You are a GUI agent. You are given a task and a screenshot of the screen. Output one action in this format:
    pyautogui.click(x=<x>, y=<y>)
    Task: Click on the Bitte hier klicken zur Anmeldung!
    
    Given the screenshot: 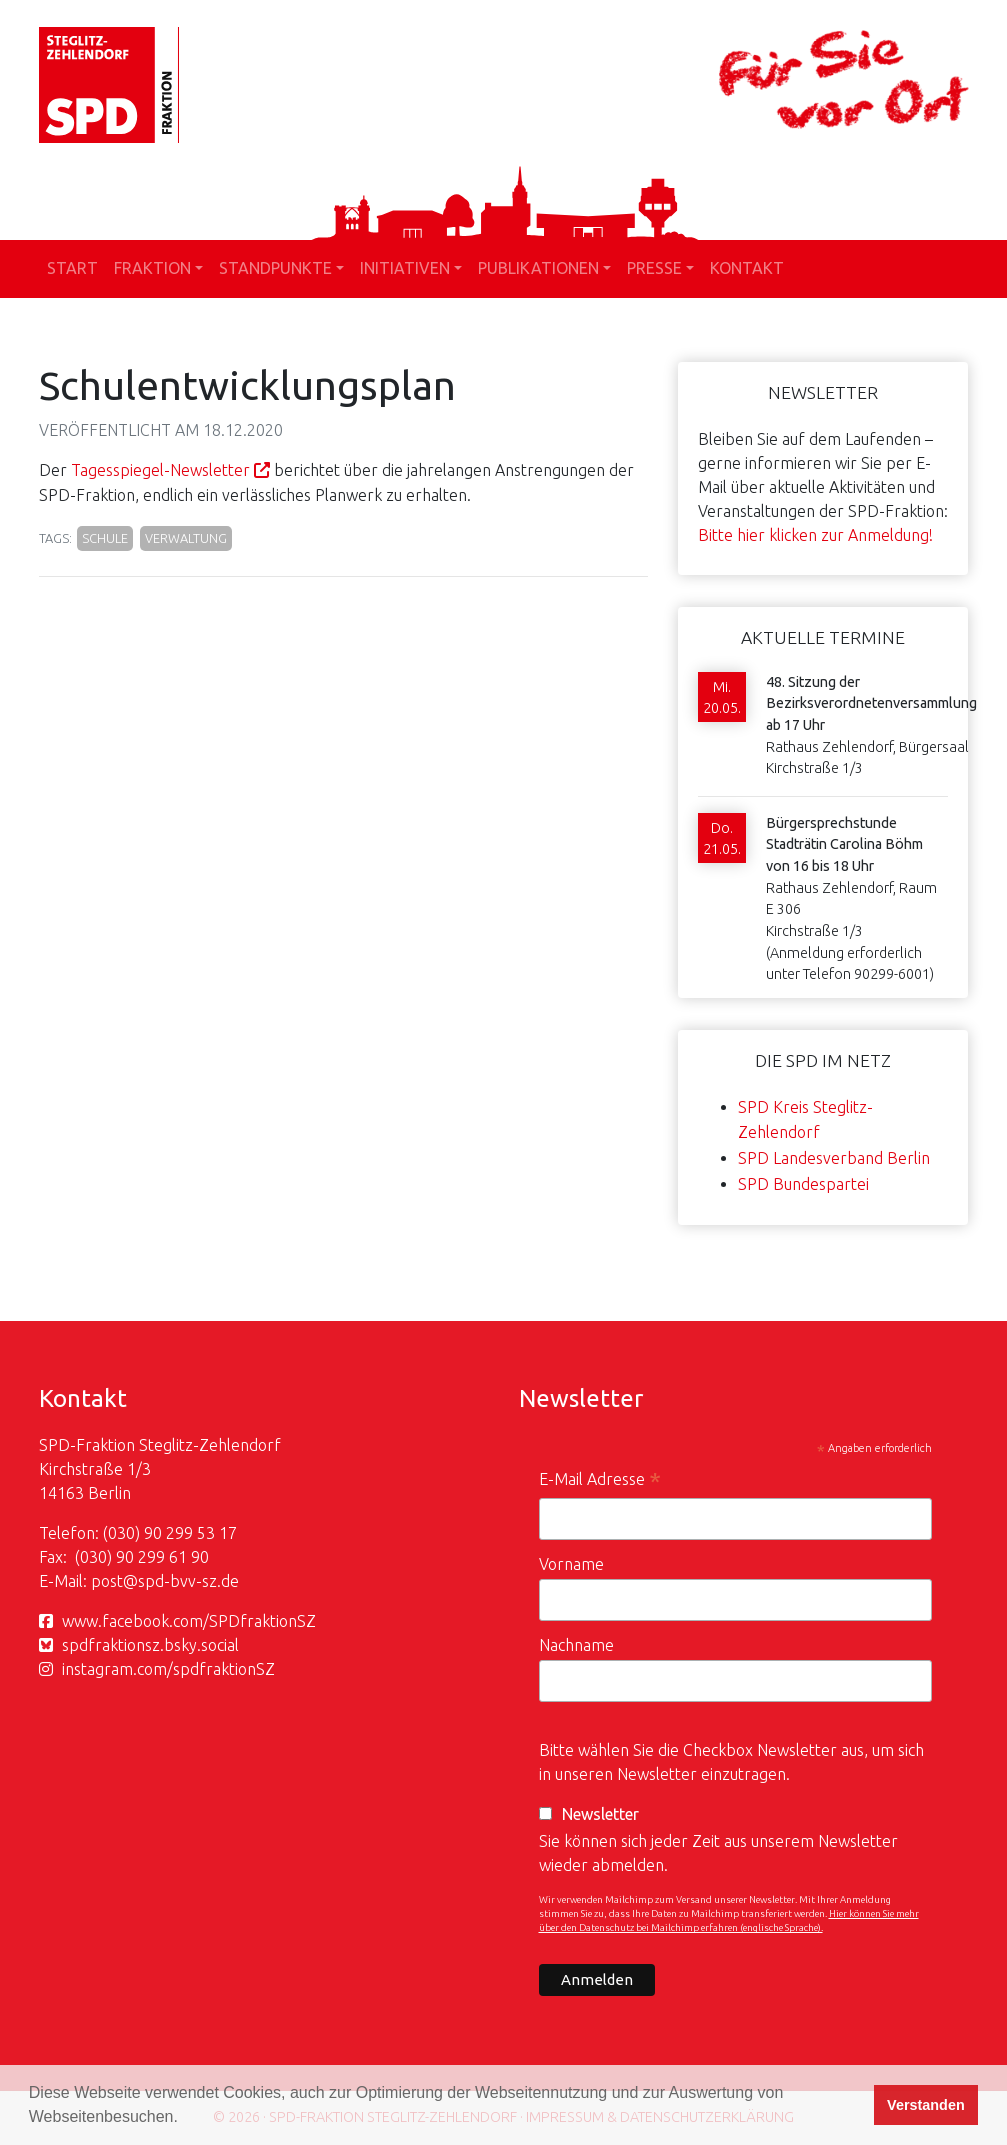 What is the action you would take?
    pyautogui.click(x=815, y=535)
    